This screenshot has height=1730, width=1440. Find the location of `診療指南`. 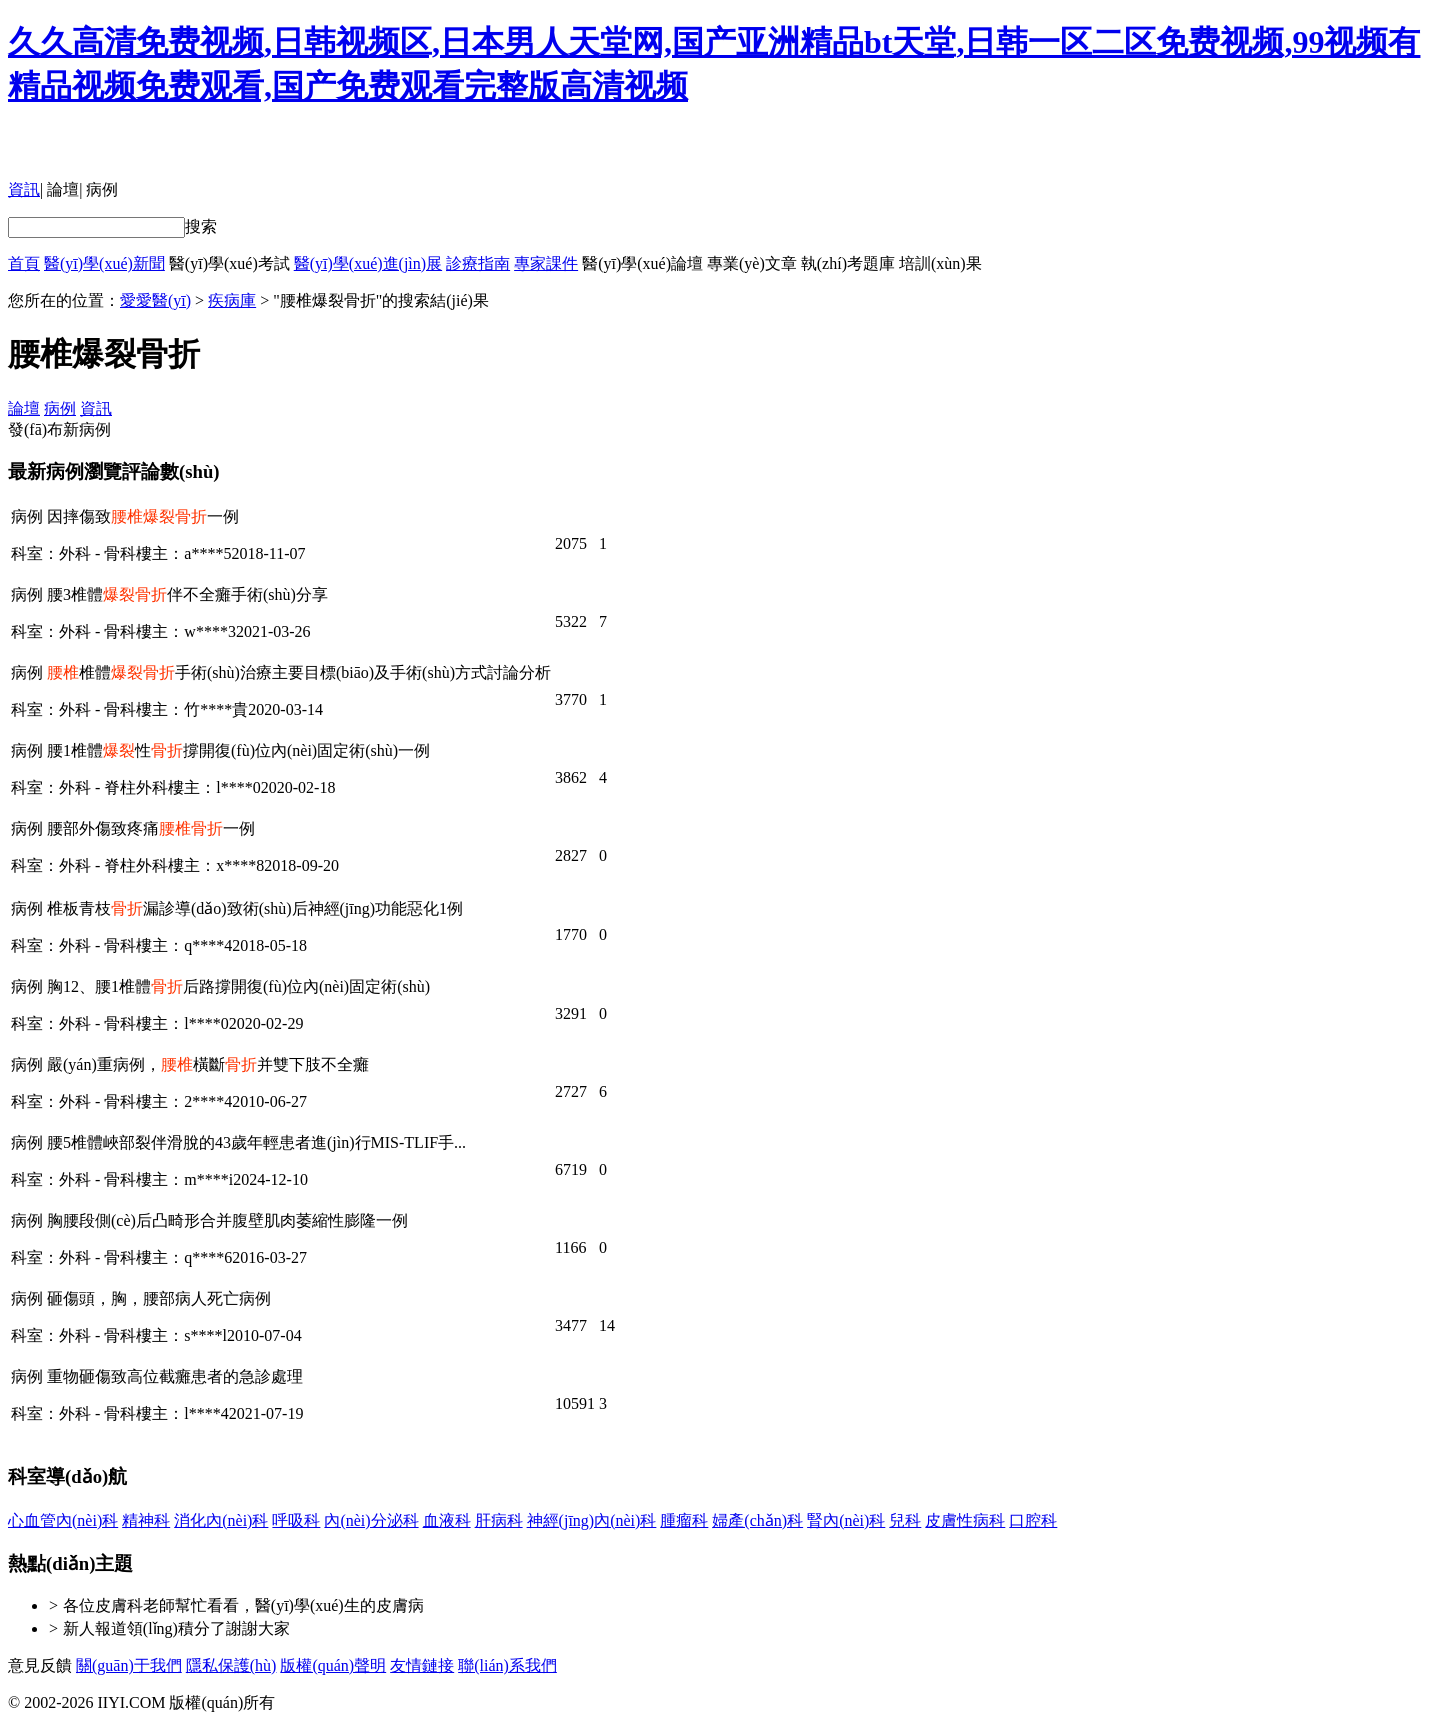

診療指南 is located at coordinates (478, 263).